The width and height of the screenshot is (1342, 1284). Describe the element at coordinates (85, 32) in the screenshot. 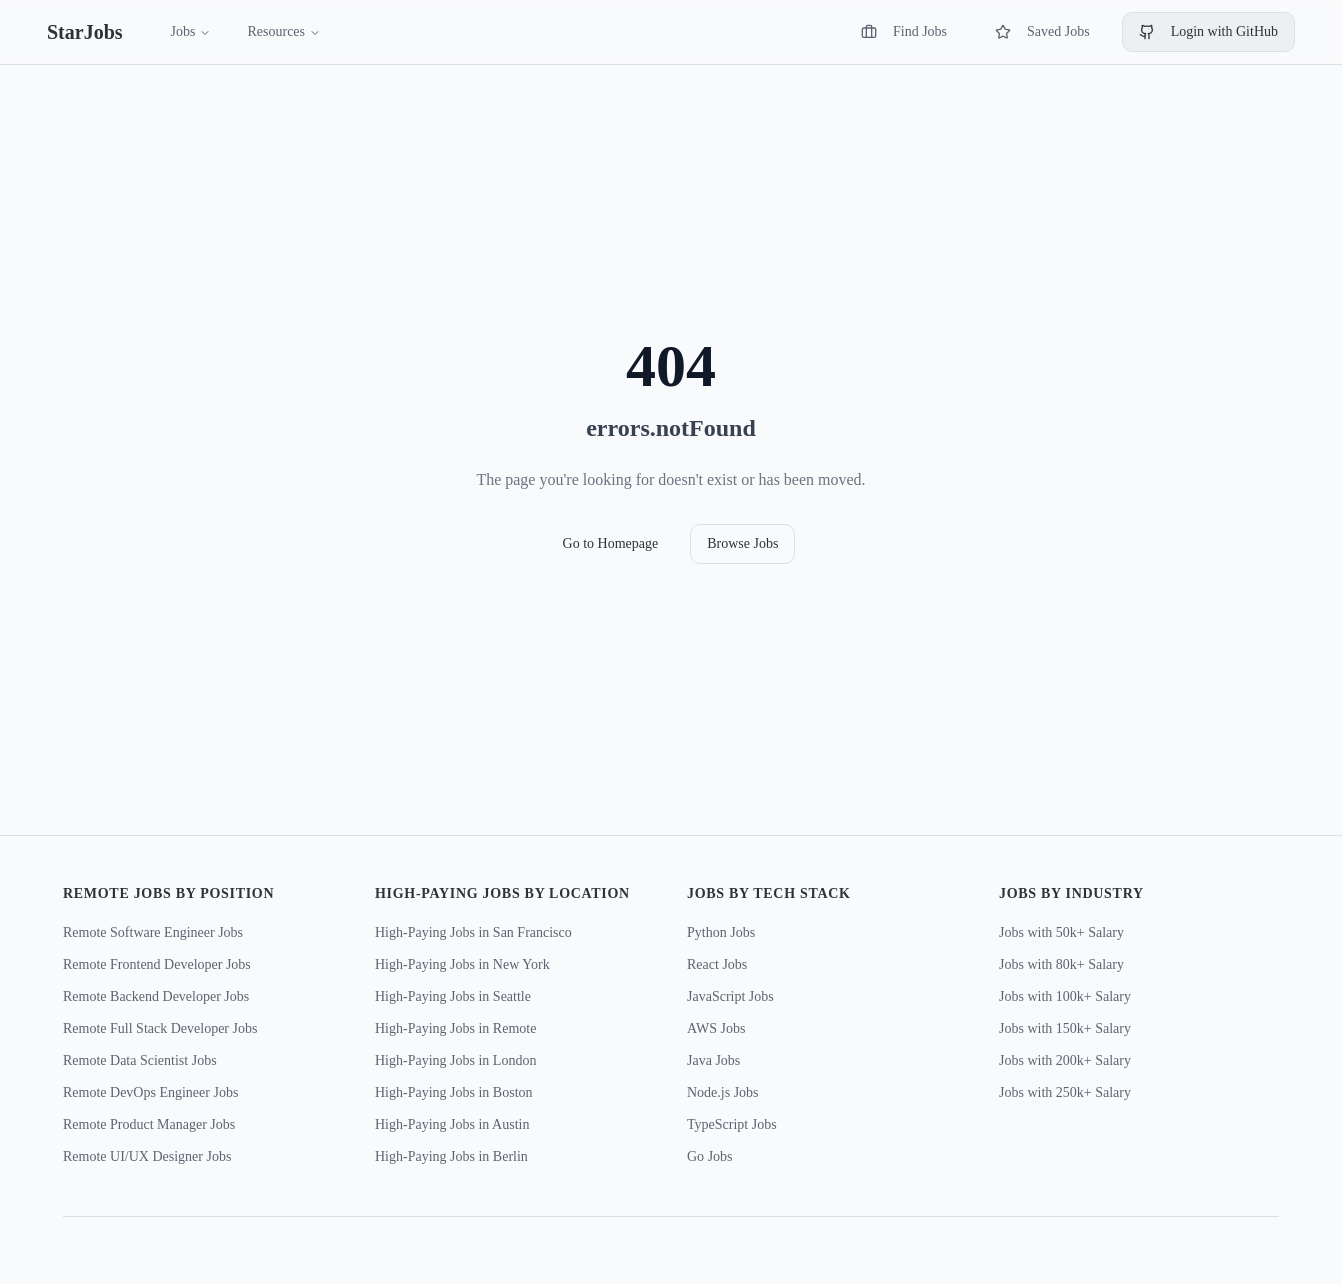

I see `StarJobs` at that location.